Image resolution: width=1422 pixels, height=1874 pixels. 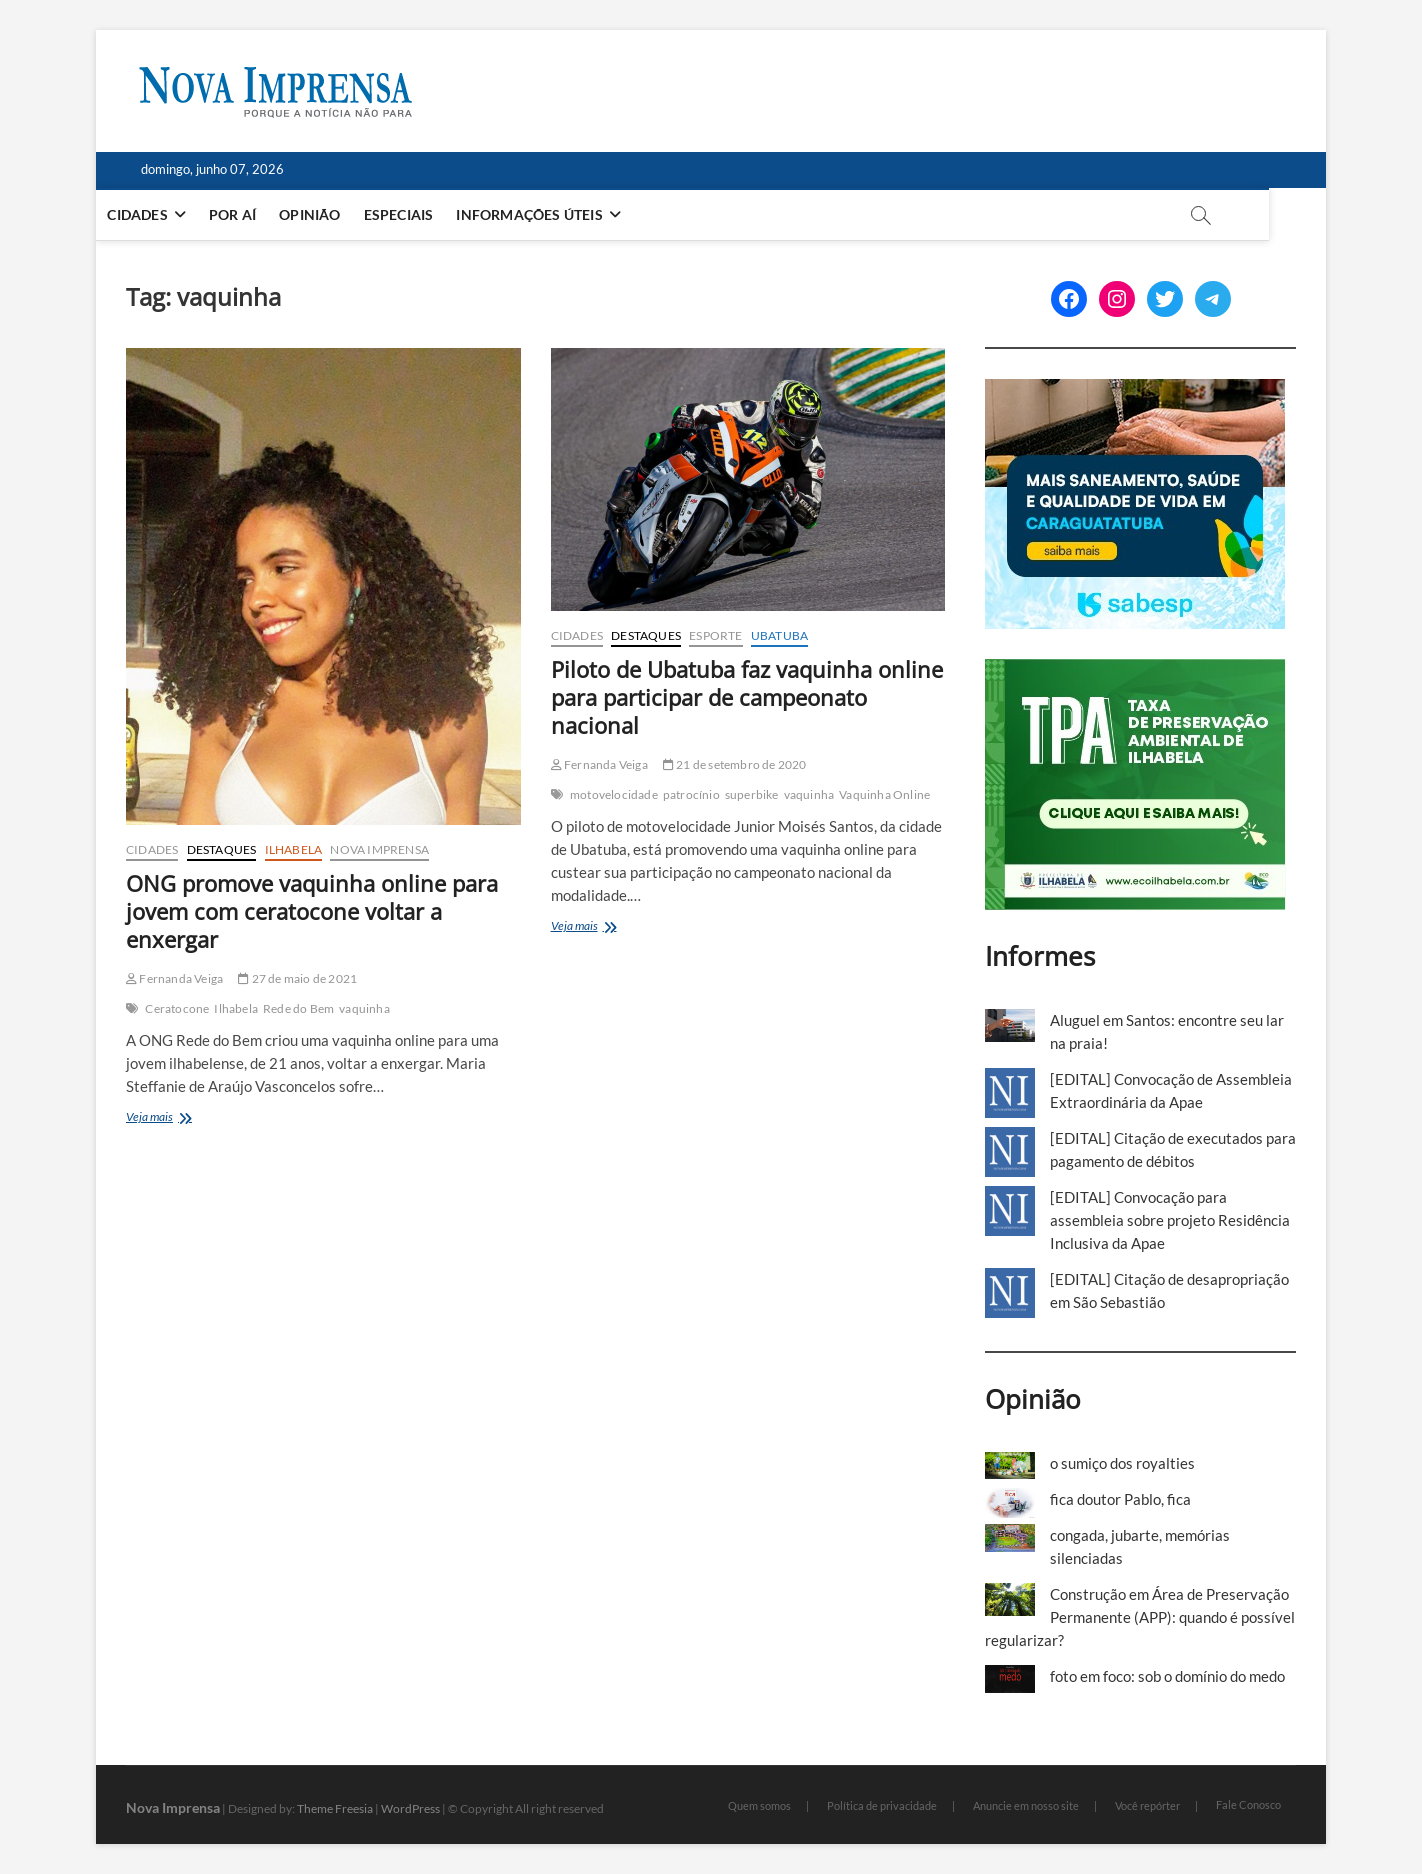 What do you see at coordinates (884, 794) in the screenshot?
I see `Vaquinha Online` at bounding box center [884, 794].